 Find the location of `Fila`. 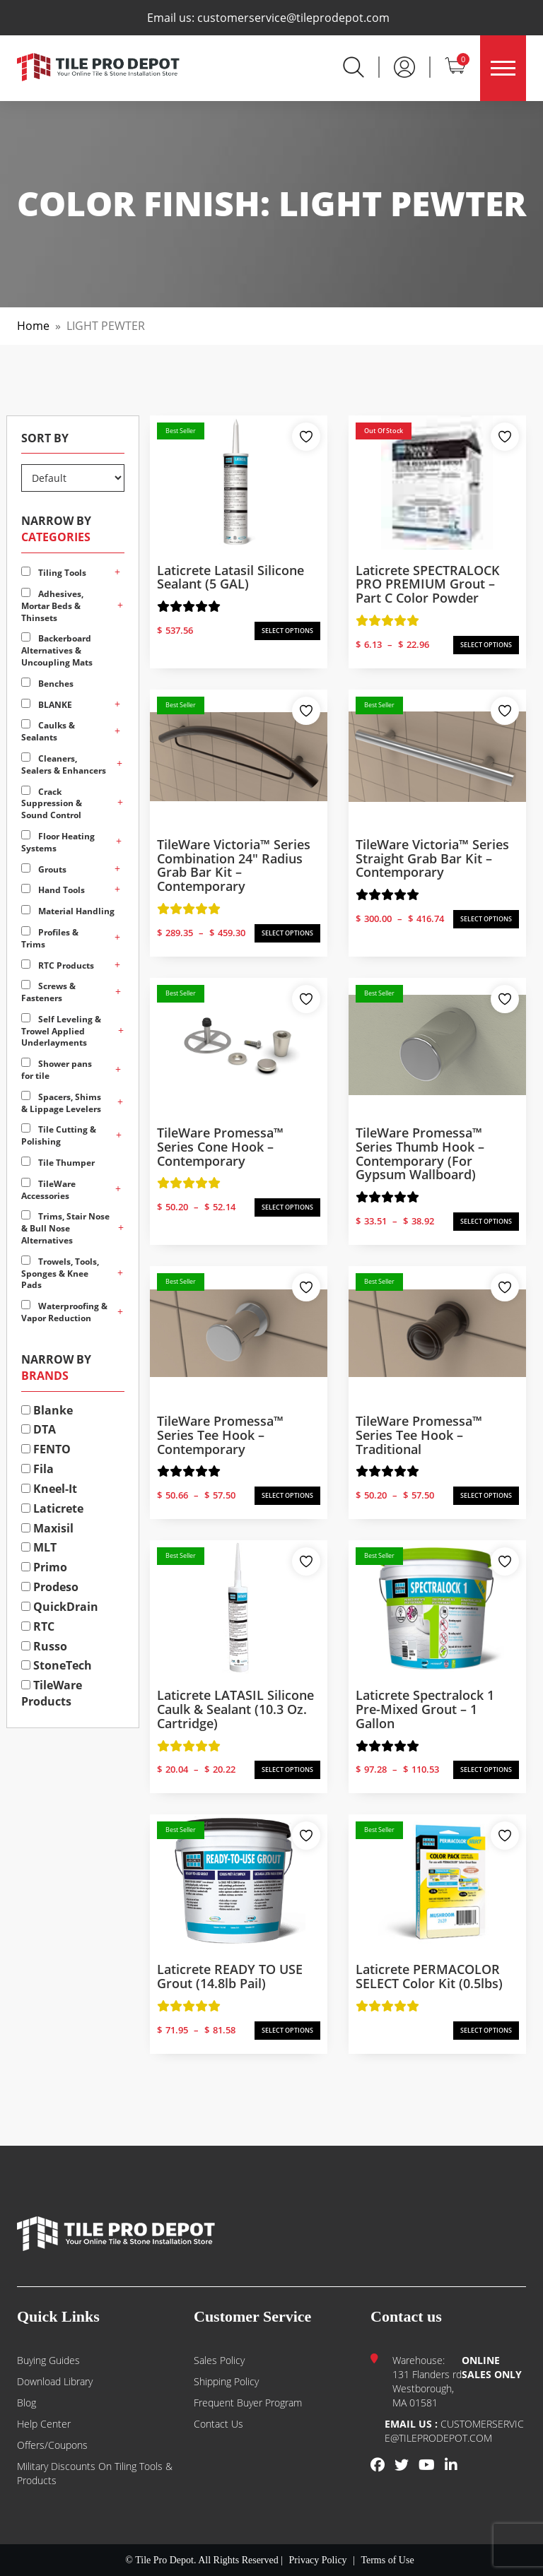

Fila is located at coordinates (37, 1469).